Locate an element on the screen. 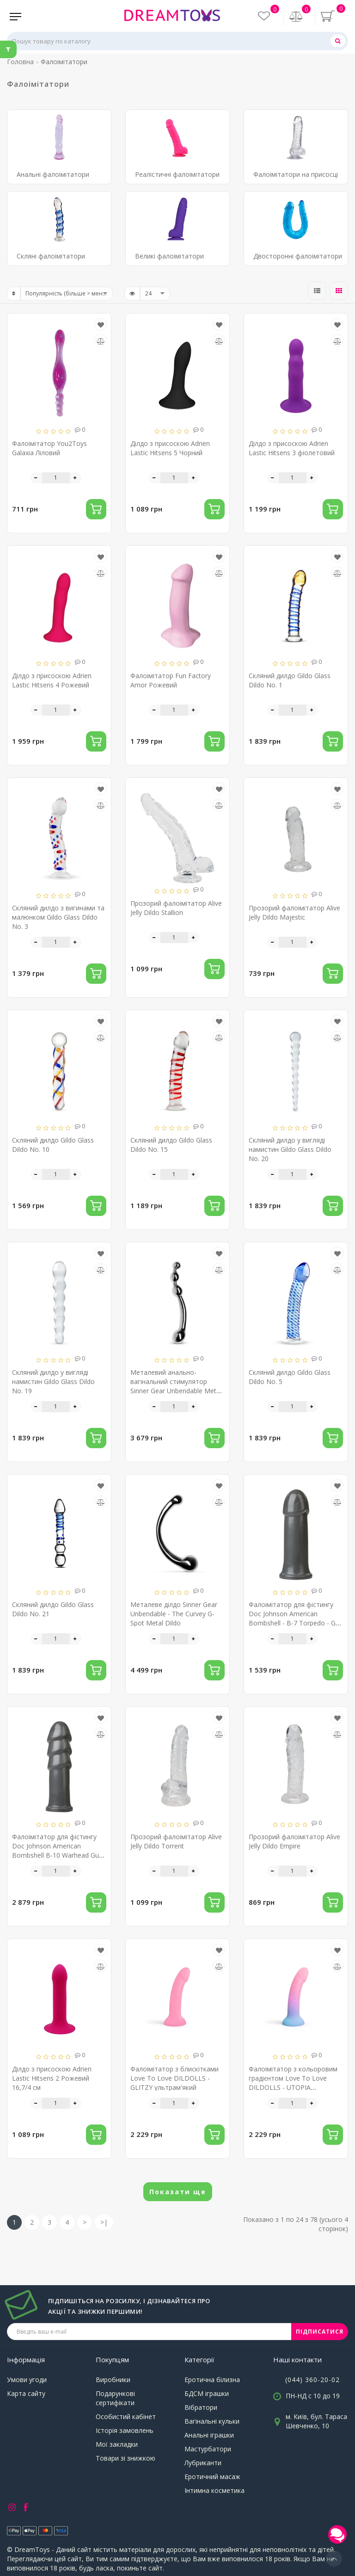 Image resolution: width=355 pixels, height=2576 pixels. Скляний дилдо у вигляді намистин Gildo Glass Dildo No. 20 is located at coordinates (290, 1149).